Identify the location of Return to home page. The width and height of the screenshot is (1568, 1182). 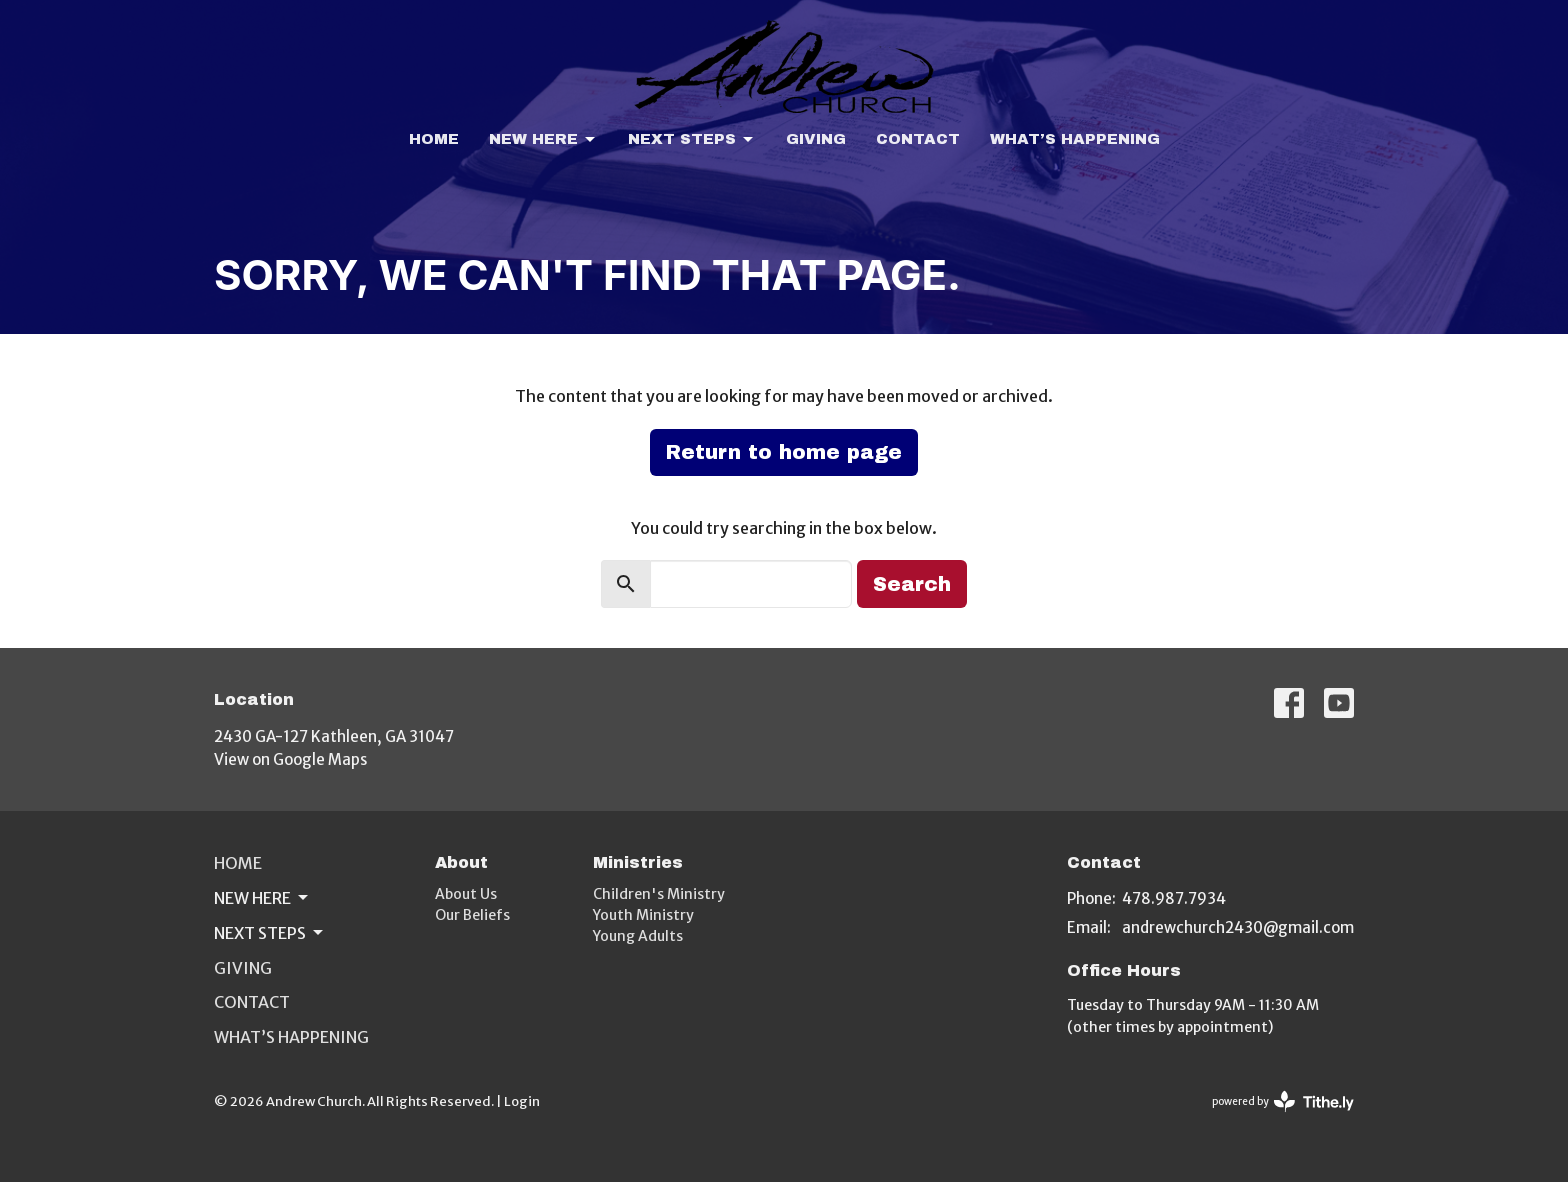
(784, 452).